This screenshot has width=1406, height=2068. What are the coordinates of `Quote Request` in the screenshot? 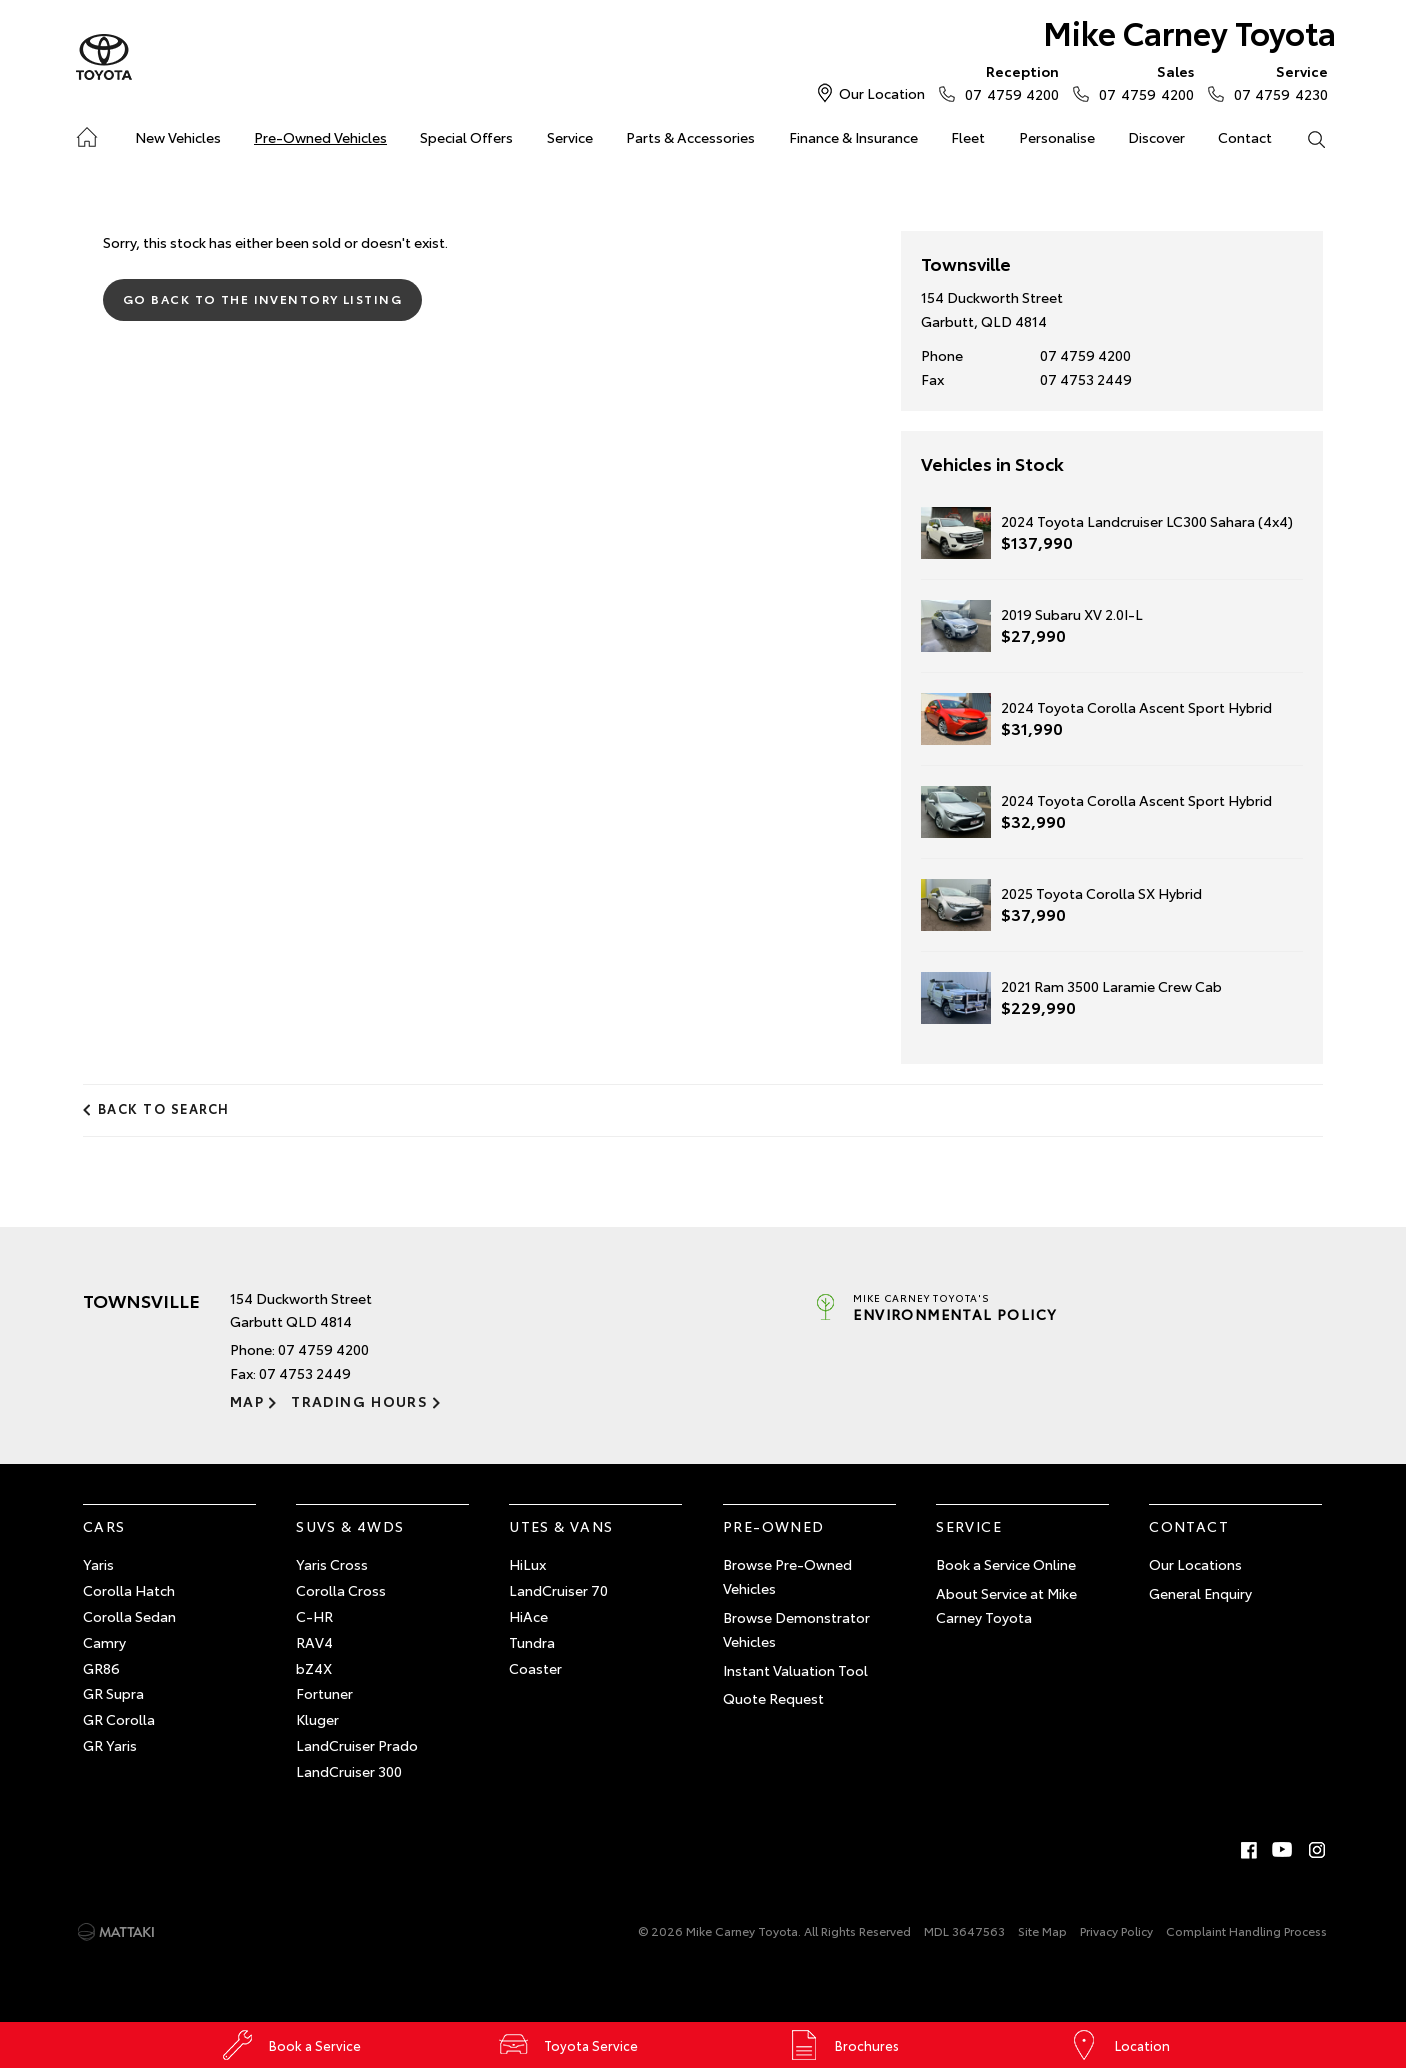 It's located at (773, 1698).